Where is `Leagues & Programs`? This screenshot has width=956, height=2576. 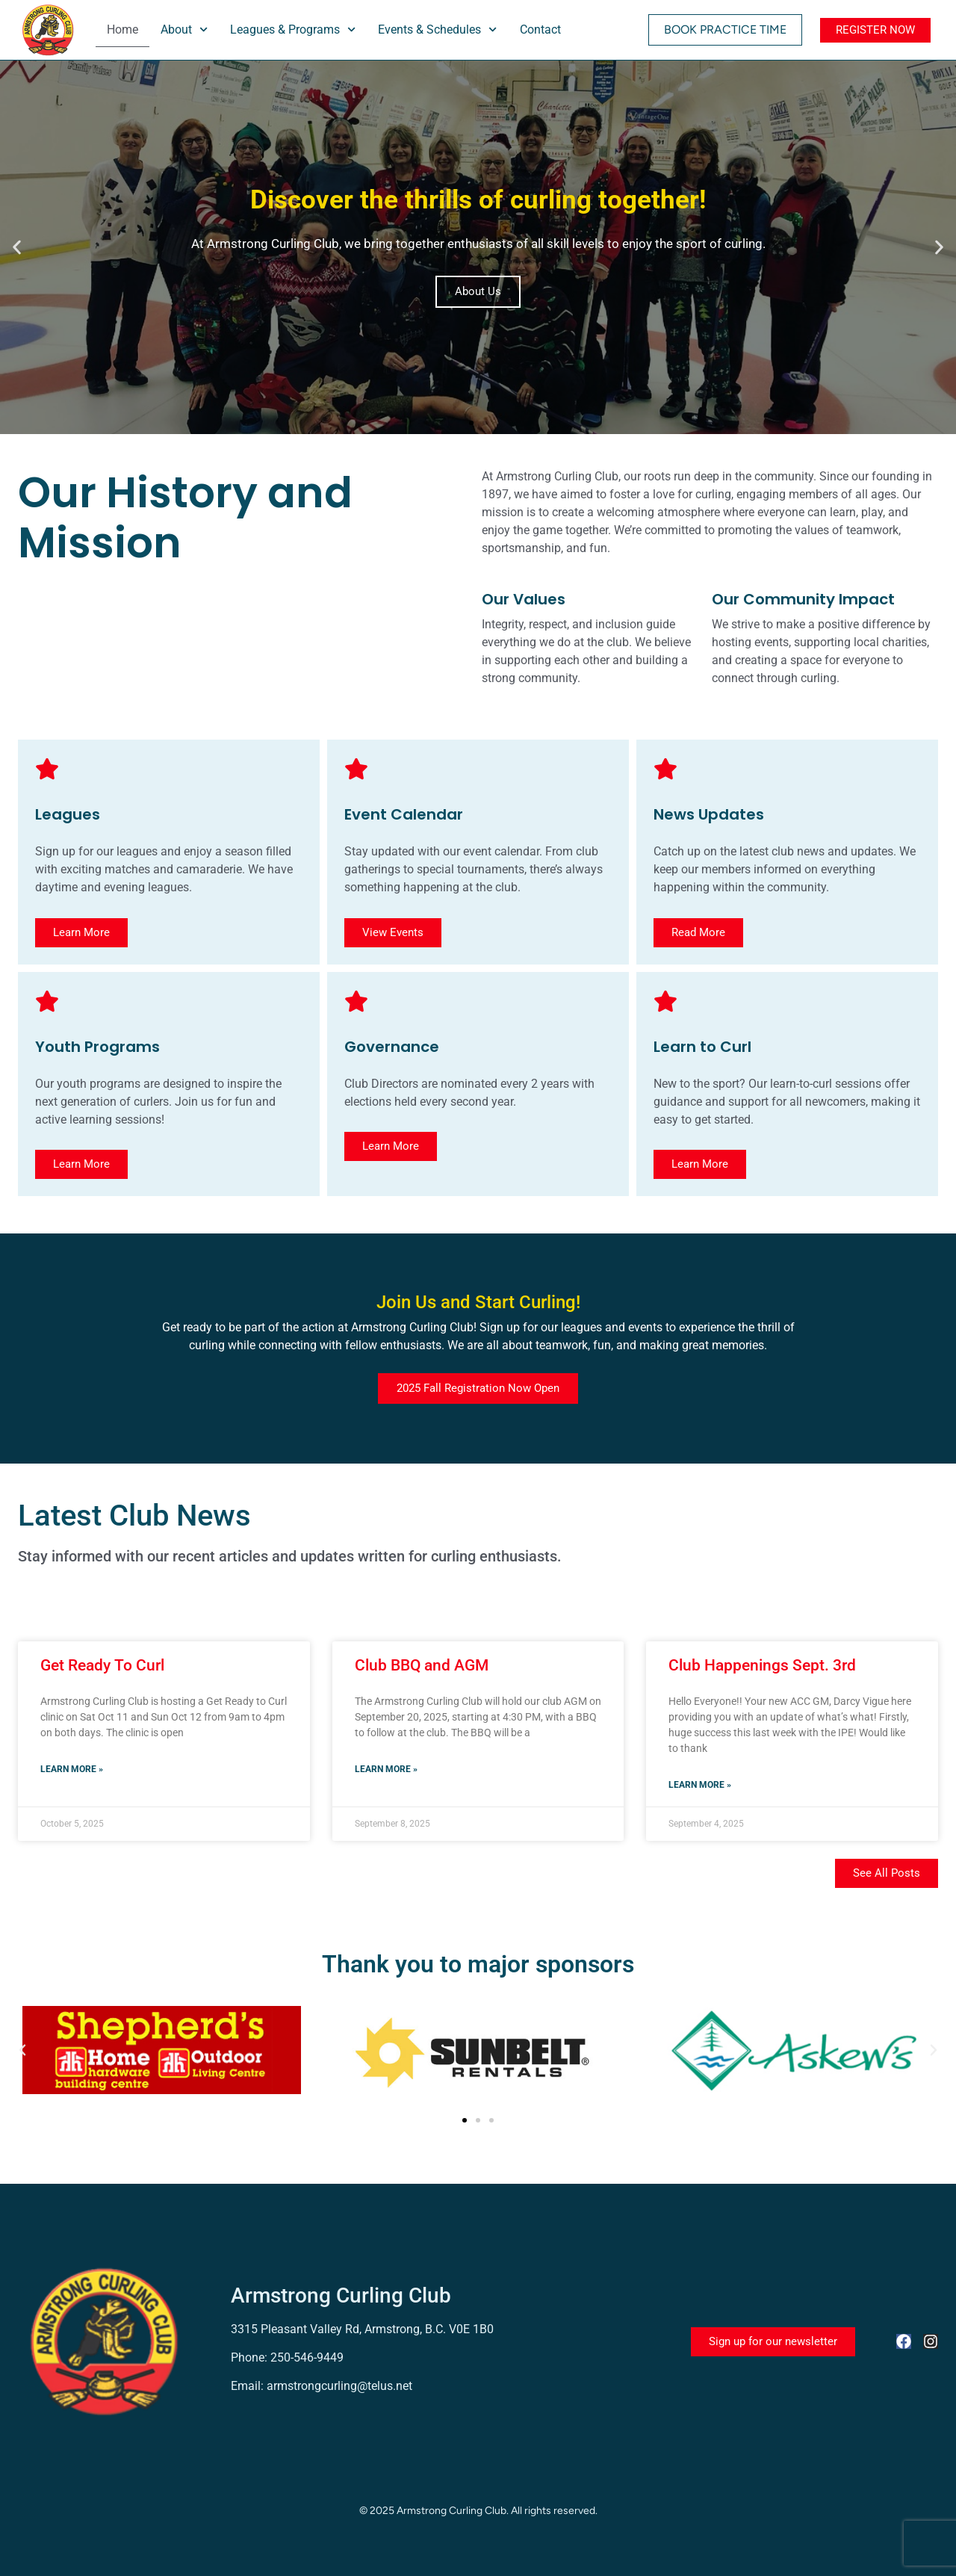
Leagues & Programs is located at coordinates (293, 29).